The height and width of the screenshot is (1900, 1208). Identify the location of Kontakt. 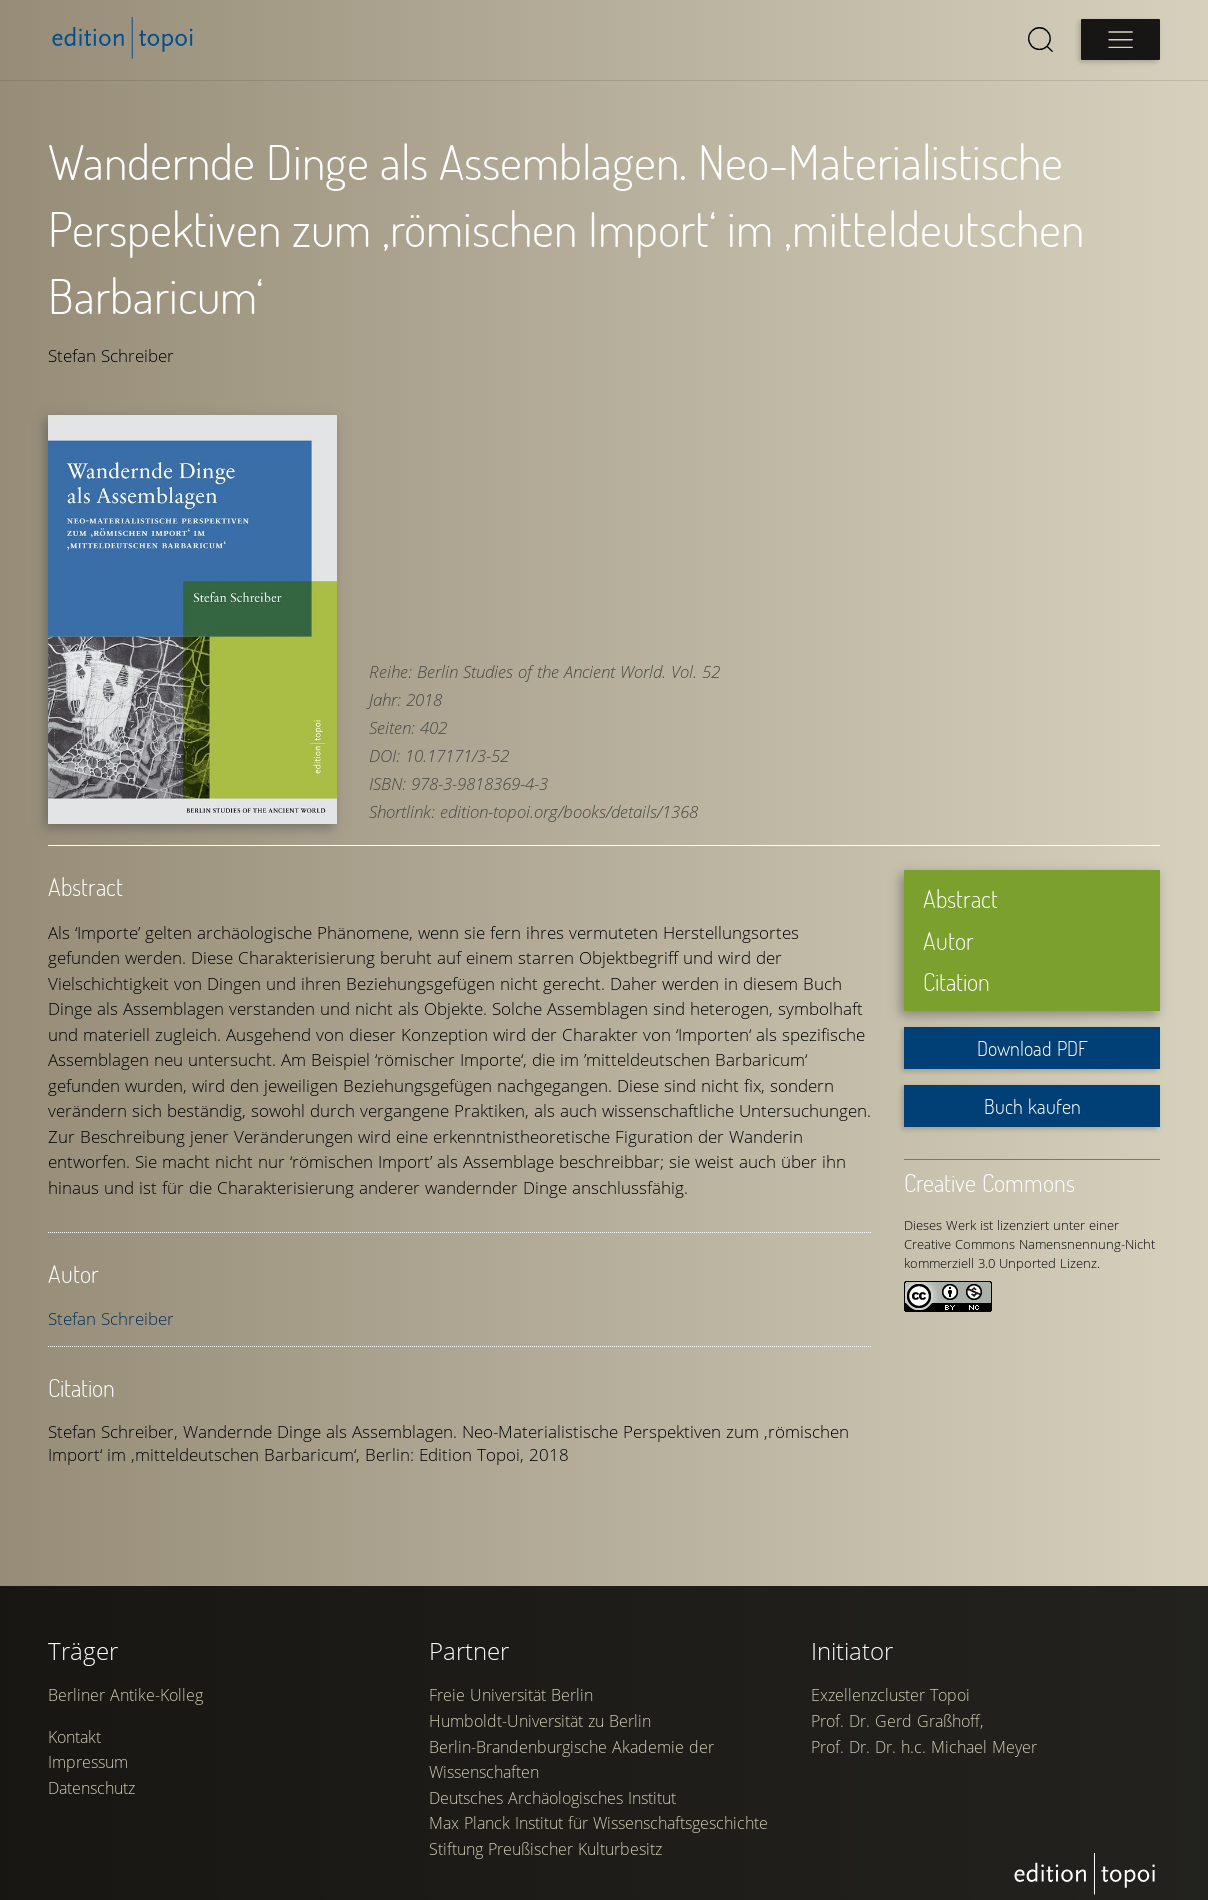
(74, 1731).